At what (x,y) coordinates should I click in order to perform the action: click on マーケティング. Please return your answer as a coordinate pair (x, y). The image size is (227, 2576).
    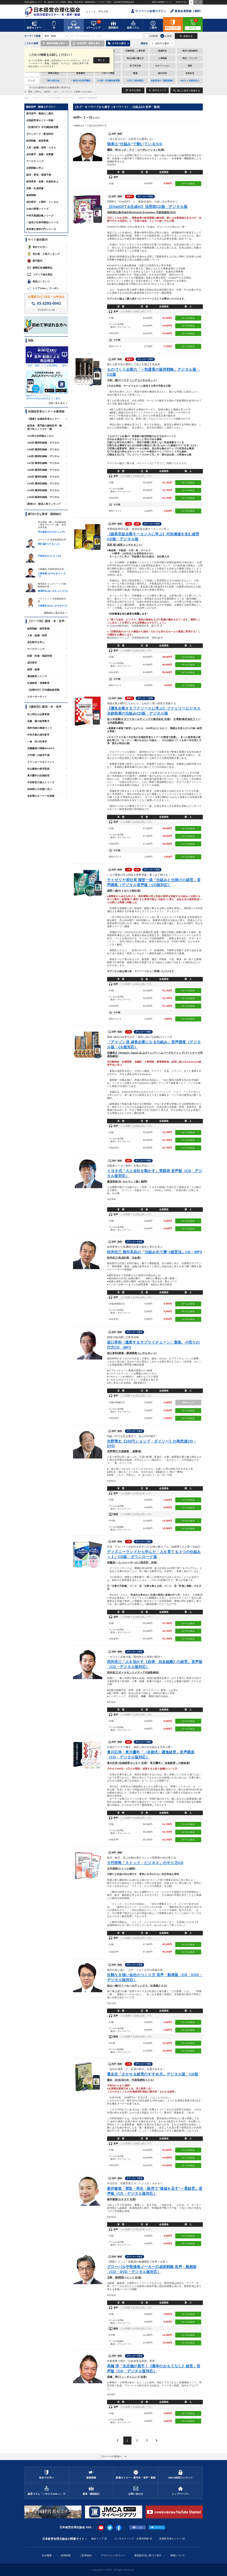
    Looking at the image, I should click on (35, 161).